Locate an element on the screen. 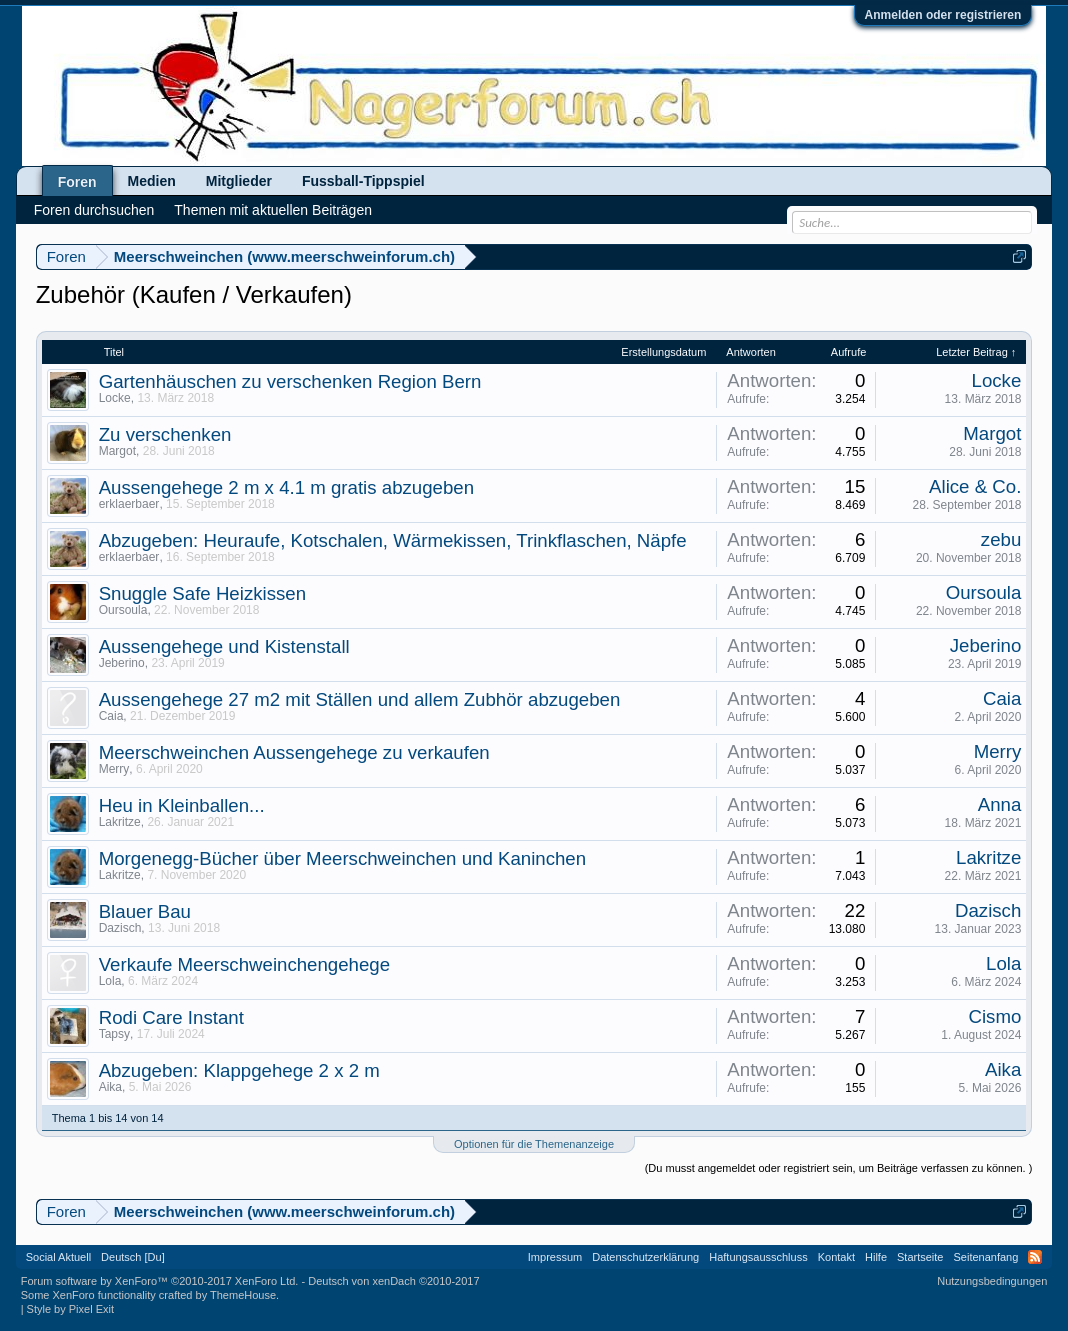 Image resolution: width=1068 pixels, height=1331 pixels. Startseite is located at coordinates (920, 1257).